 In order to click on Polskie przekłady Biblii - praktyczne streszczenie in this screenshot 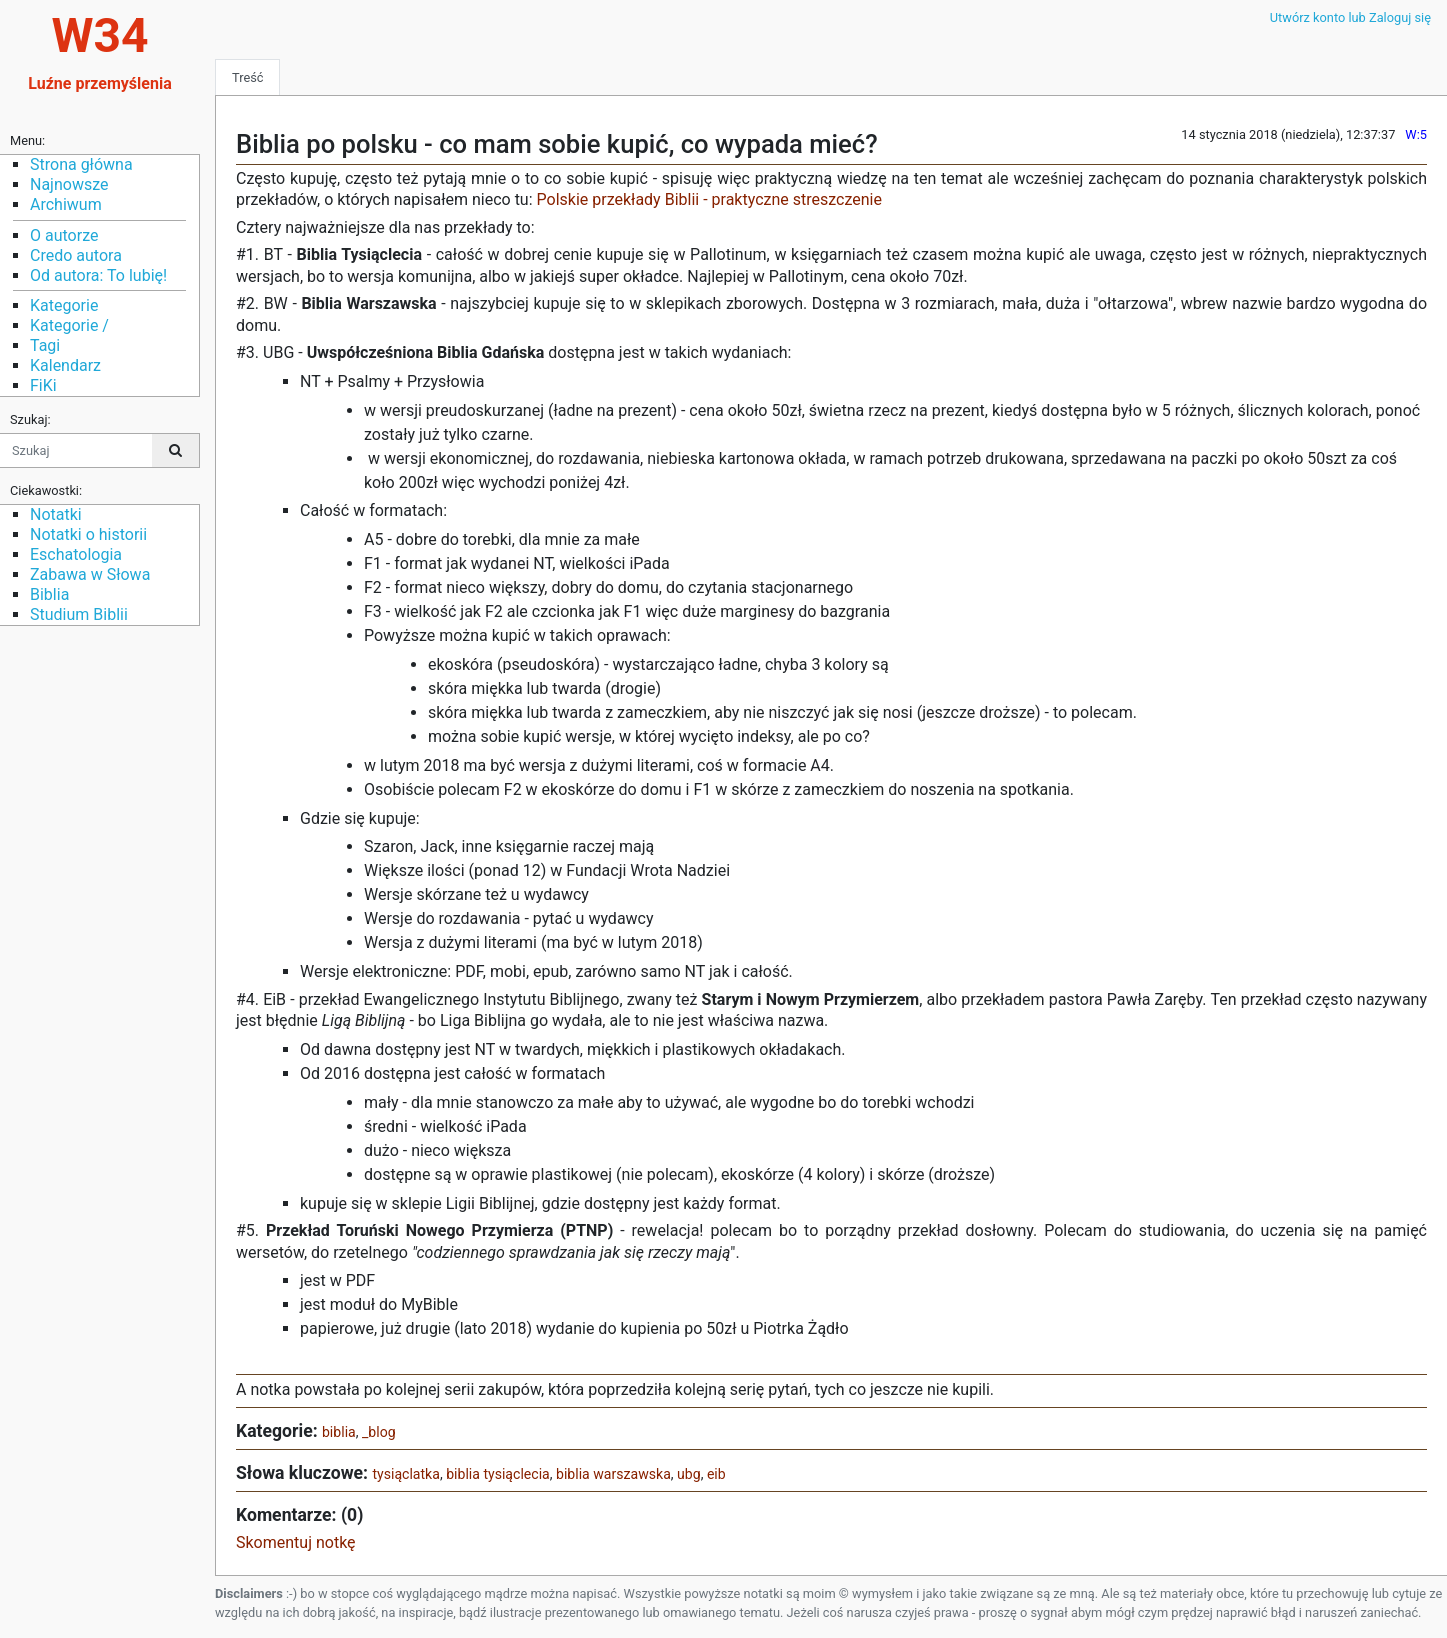, I will do `click(709, 199)`.